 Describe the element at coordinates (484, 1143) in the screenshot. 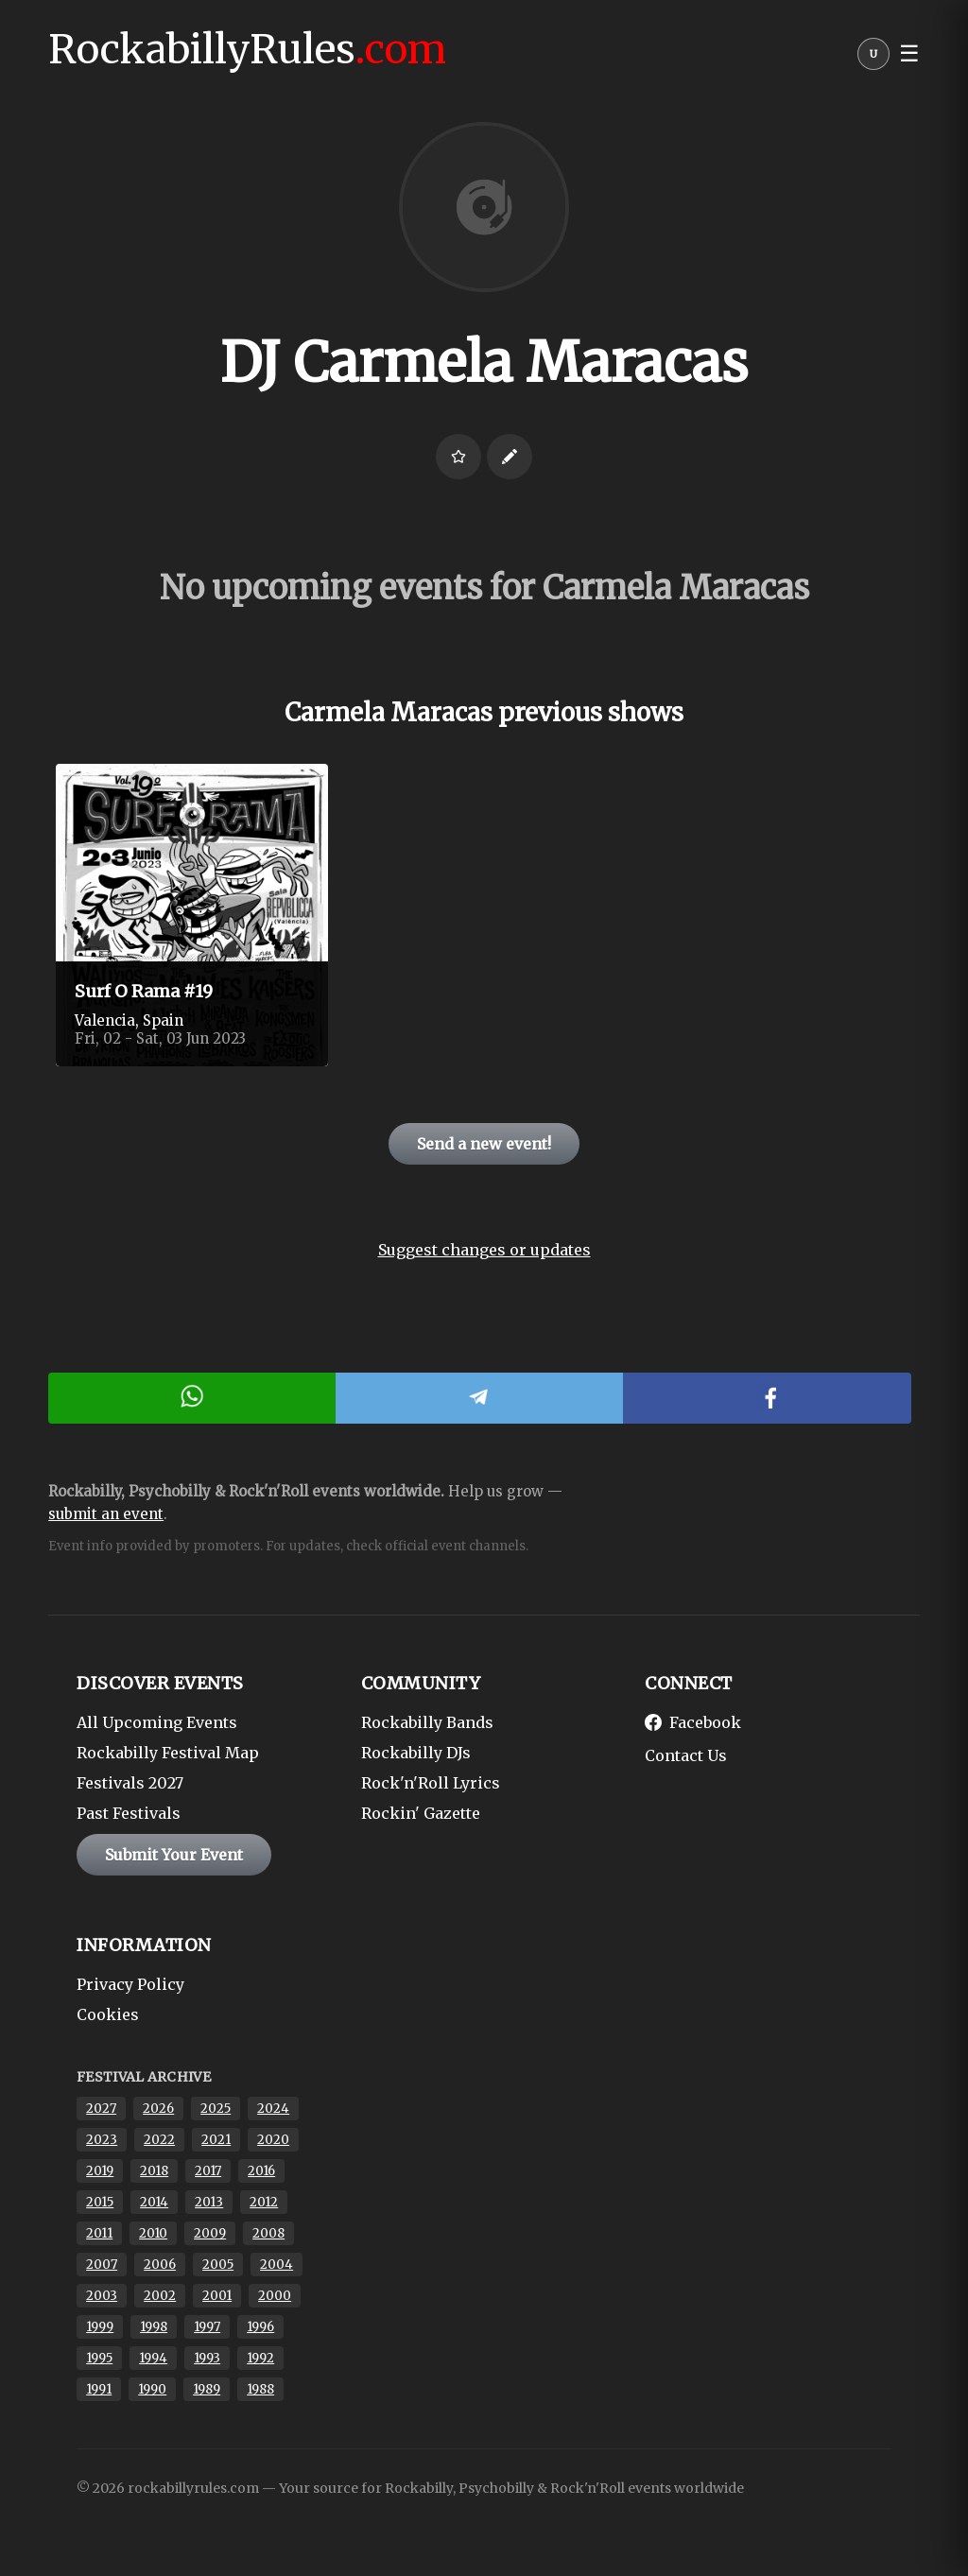

I see `Send a new event!` at that location.